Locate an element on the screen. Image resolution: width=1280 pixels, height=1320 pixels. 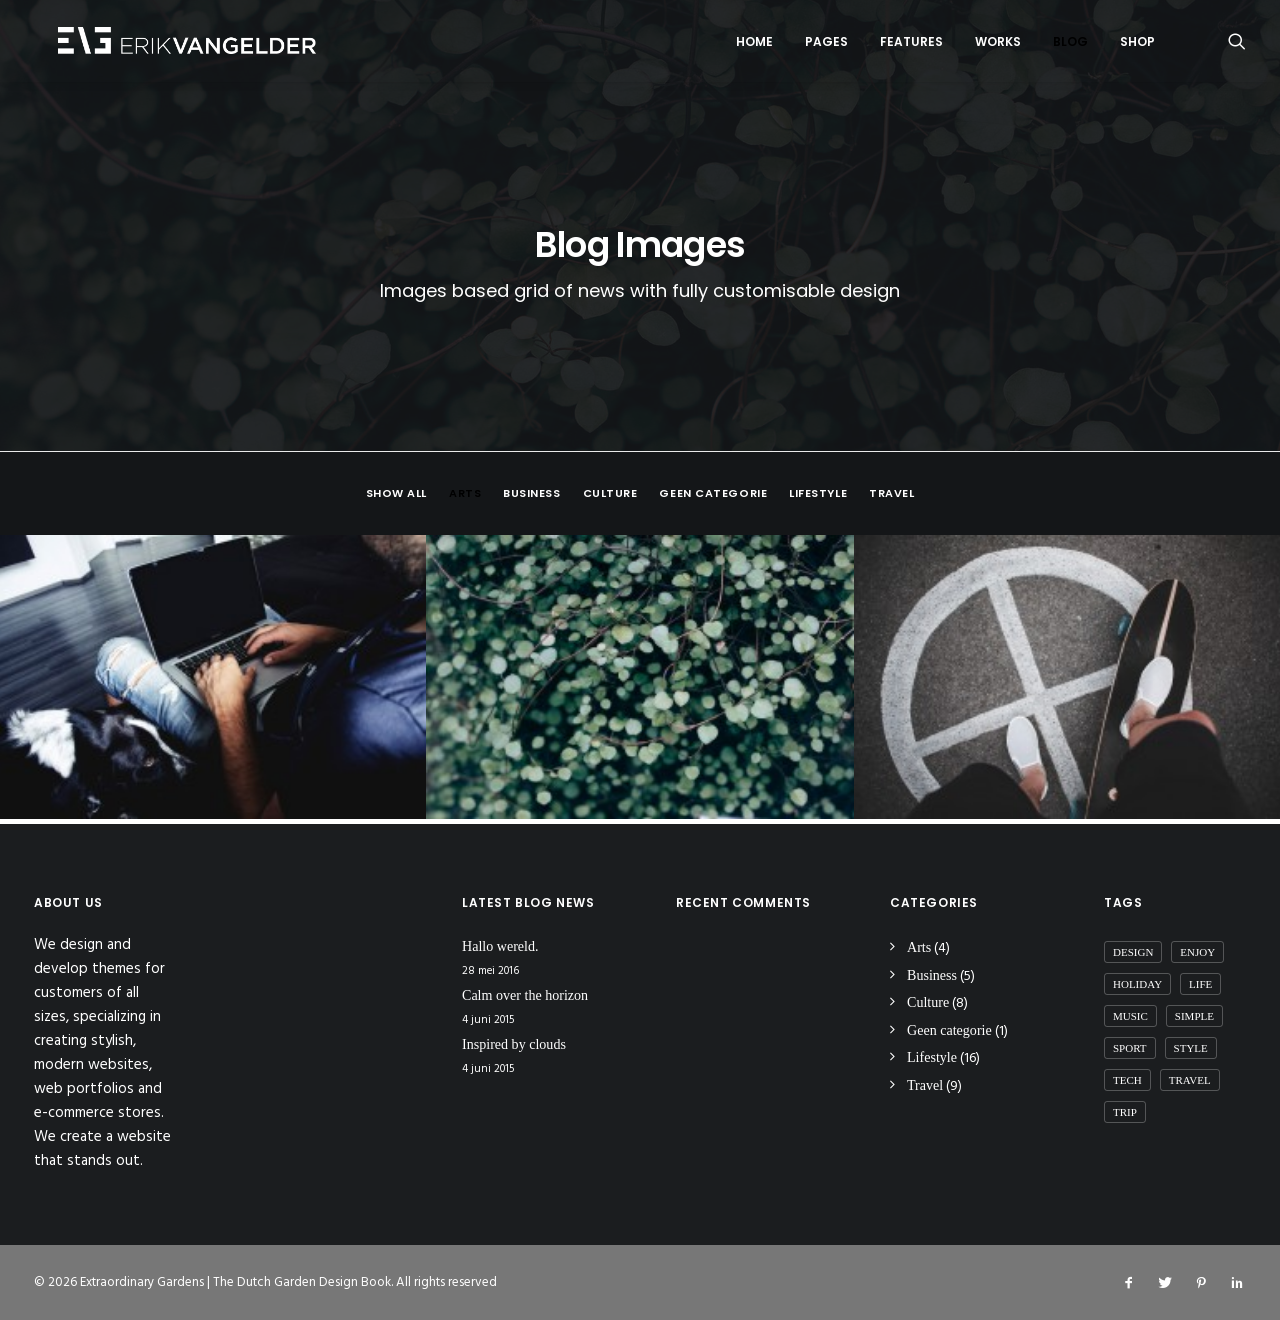
Pages is located at coordinates (826, 43).